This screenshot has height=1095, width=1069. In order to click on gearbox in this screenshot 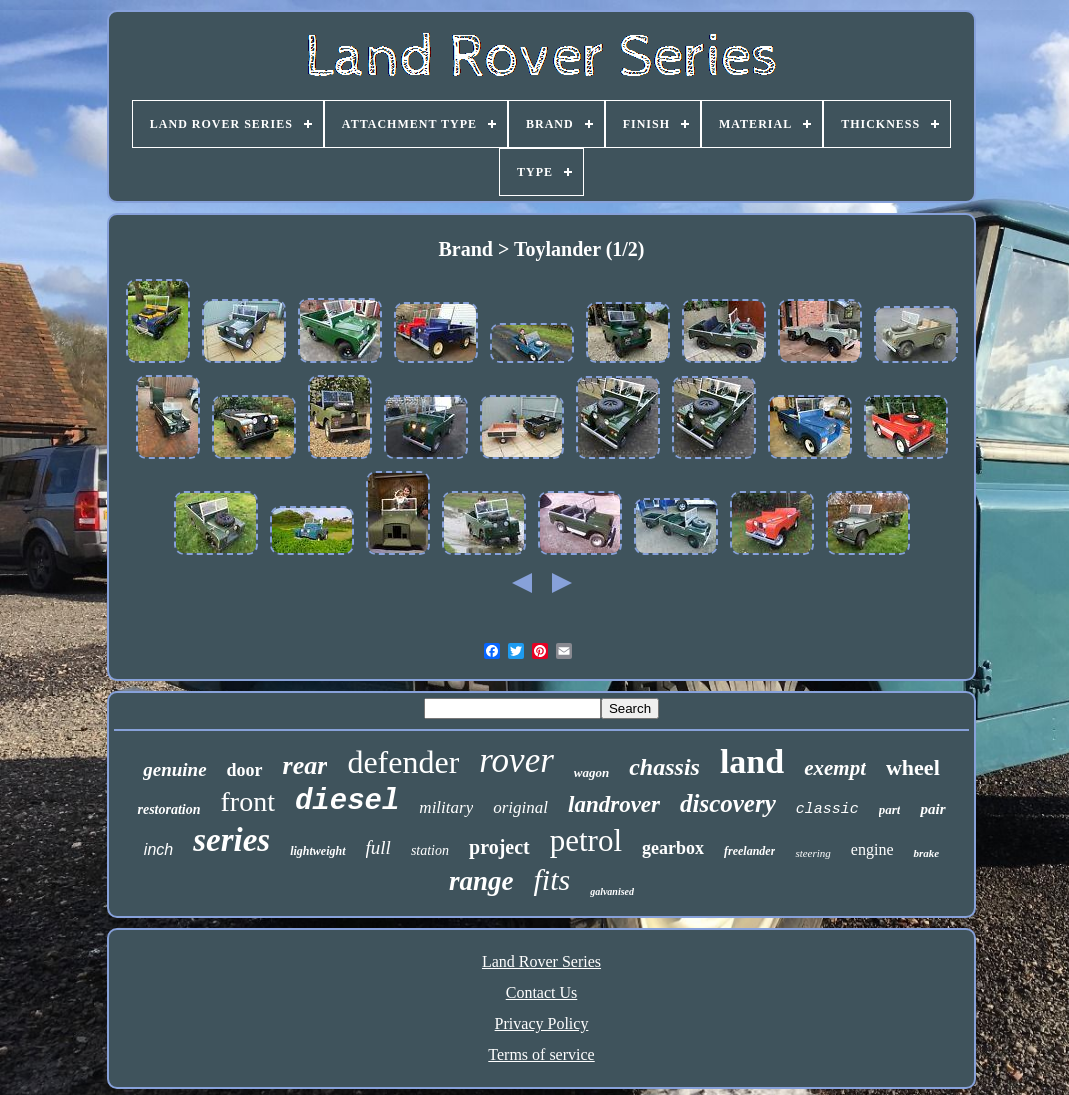, I will do `click(673, 848)`.